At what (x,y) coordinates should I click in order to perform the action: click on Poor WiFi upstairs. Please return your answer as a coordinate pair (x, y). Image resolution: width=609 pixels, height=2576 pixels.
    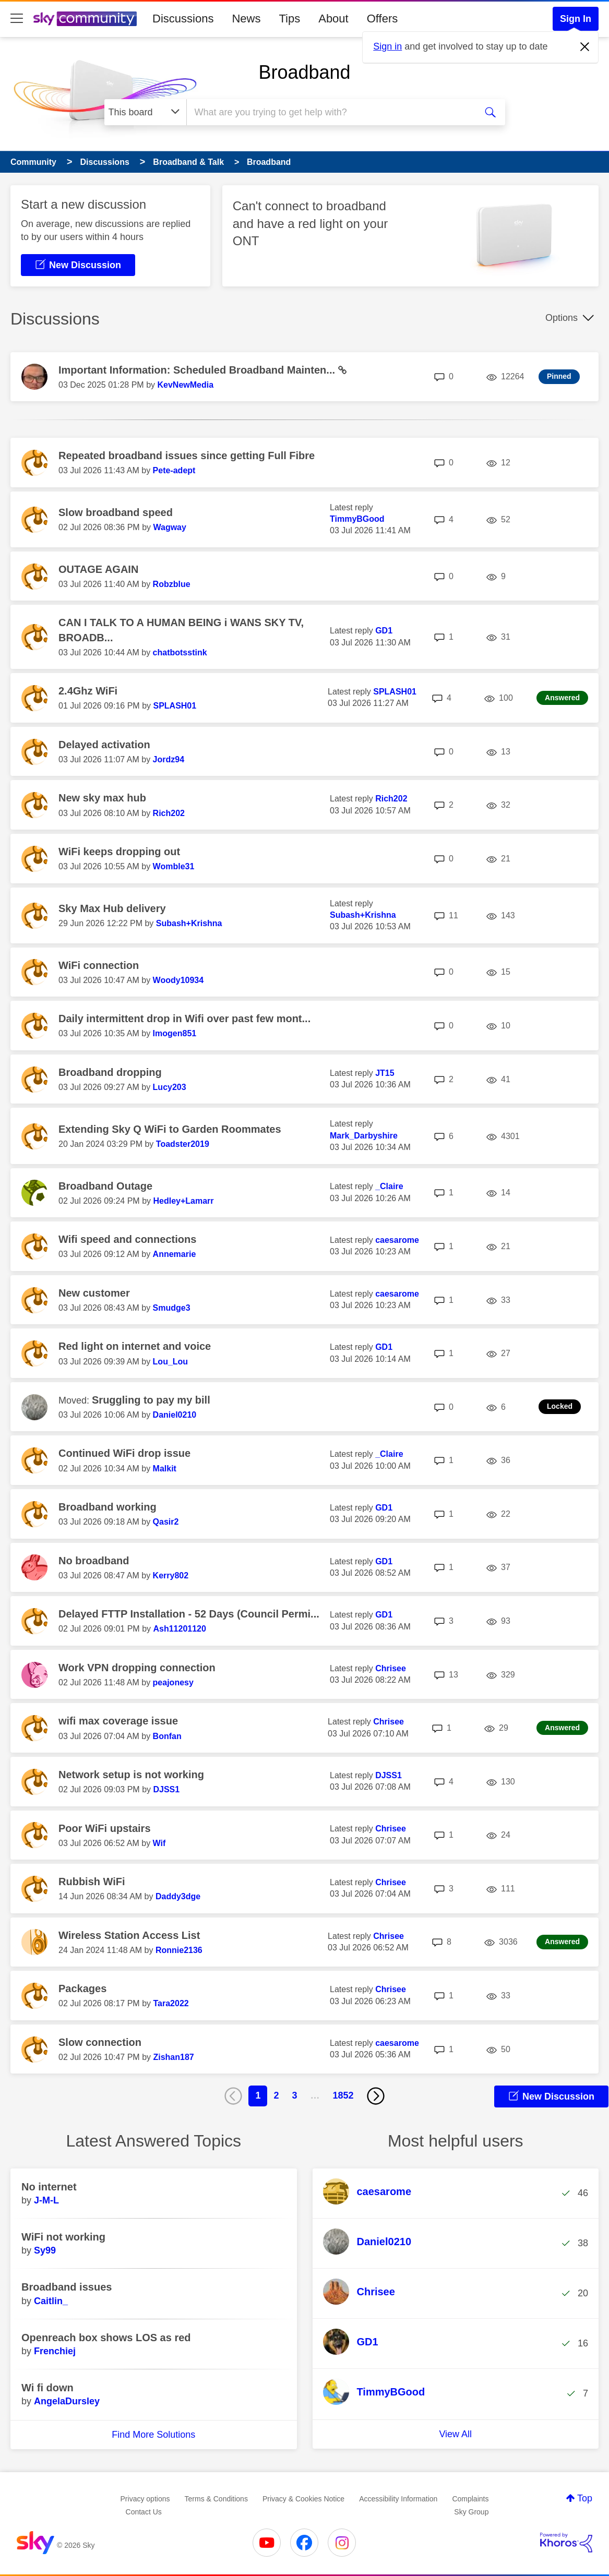
    Looking at the image, I should click on (104, 1828).